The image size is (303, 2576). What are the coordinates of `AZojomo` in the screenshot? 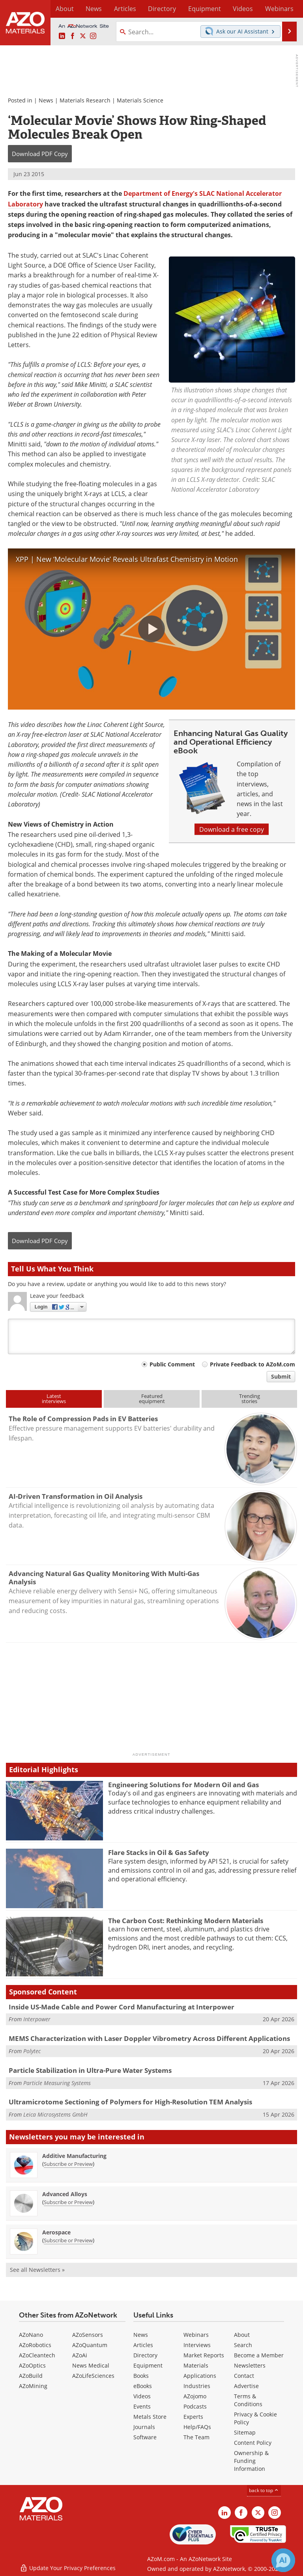 It's located at (194, 2396).